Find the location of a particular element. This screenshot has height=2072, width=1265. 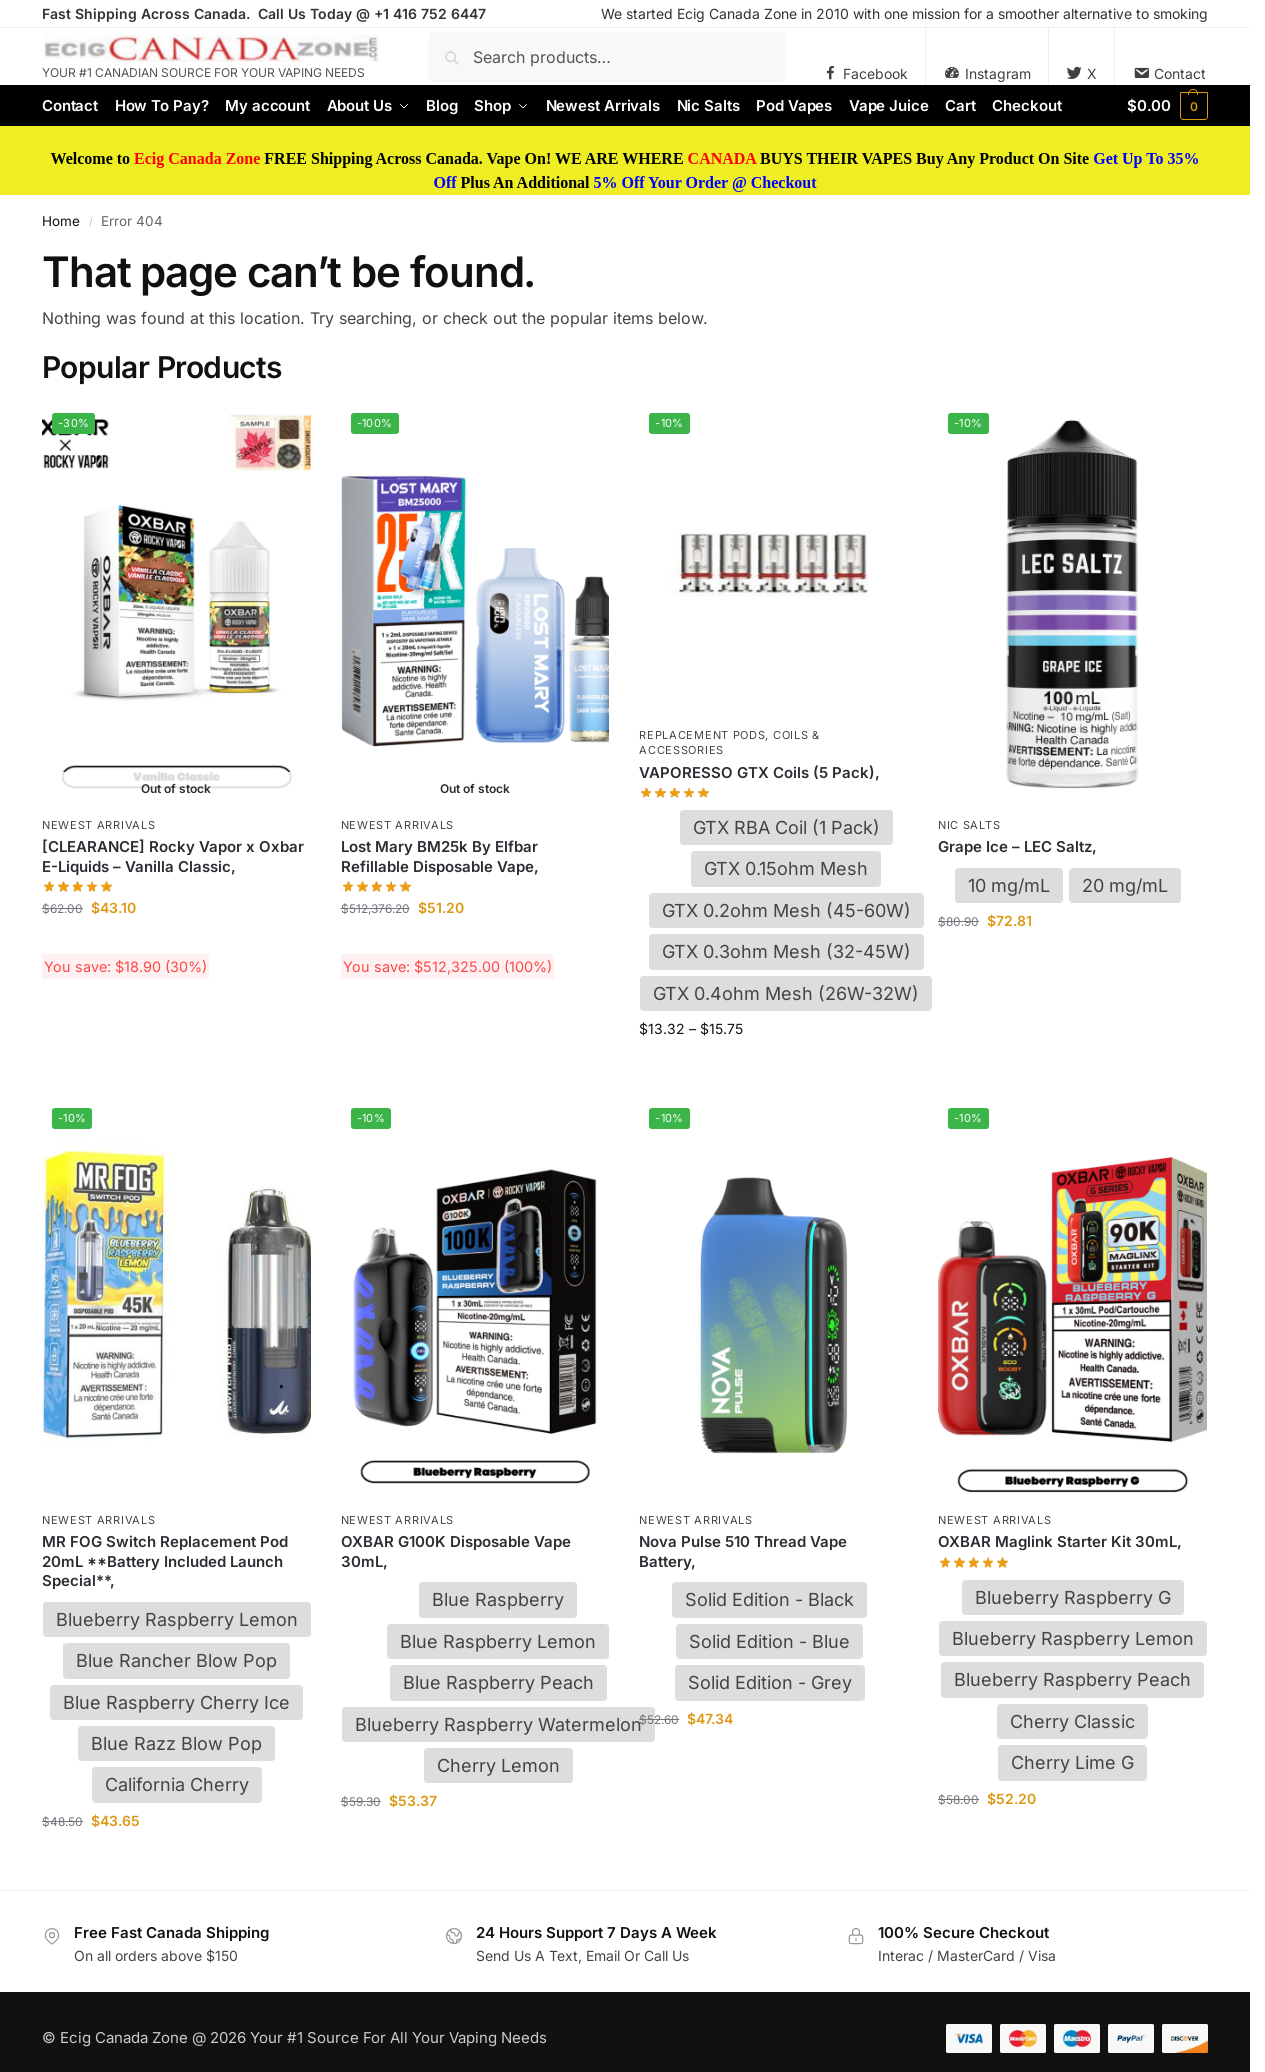

MR FOG Switch Replacement Pod 20mL **Battery Included Launch Special**, is located at coordinates (165, 1561).